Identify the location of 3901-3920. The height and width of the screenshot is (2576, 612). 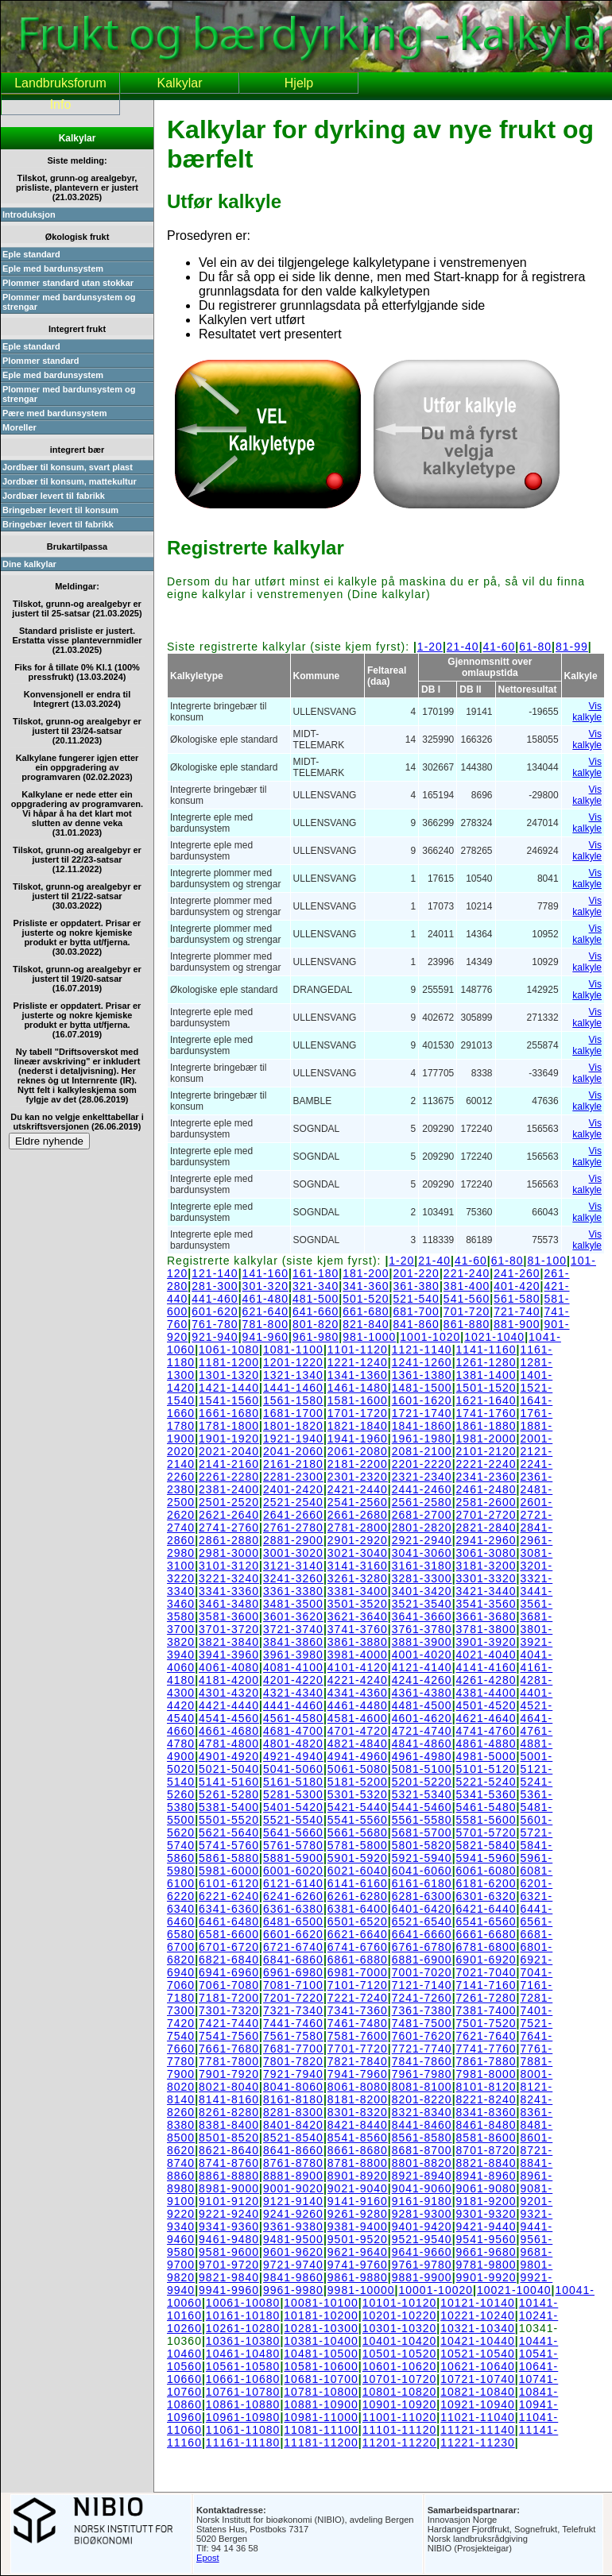
(486, 1642).